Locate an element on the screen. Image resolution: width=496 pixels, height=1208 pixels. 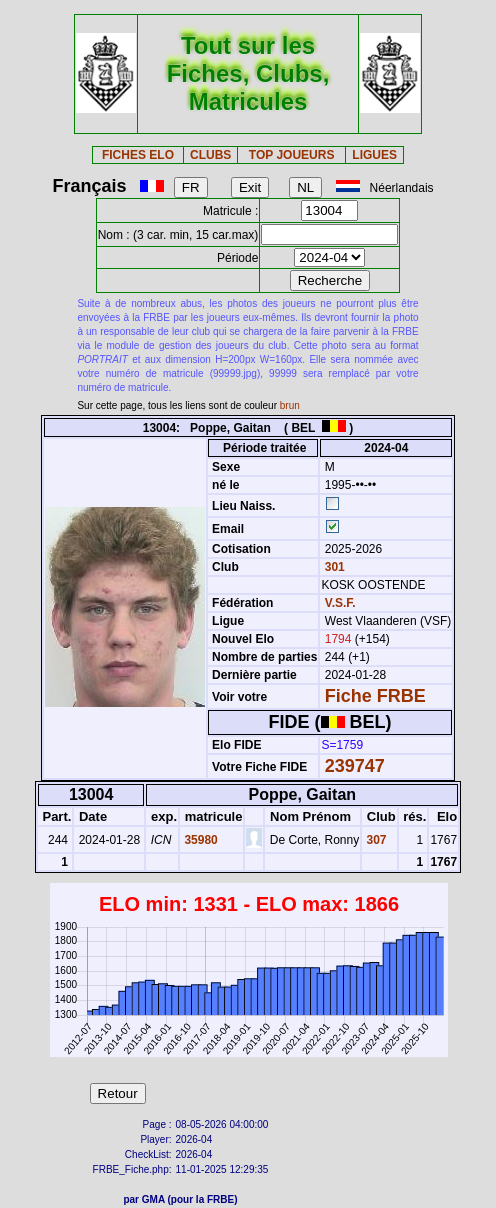
307 is located at coordinates (374, 840).